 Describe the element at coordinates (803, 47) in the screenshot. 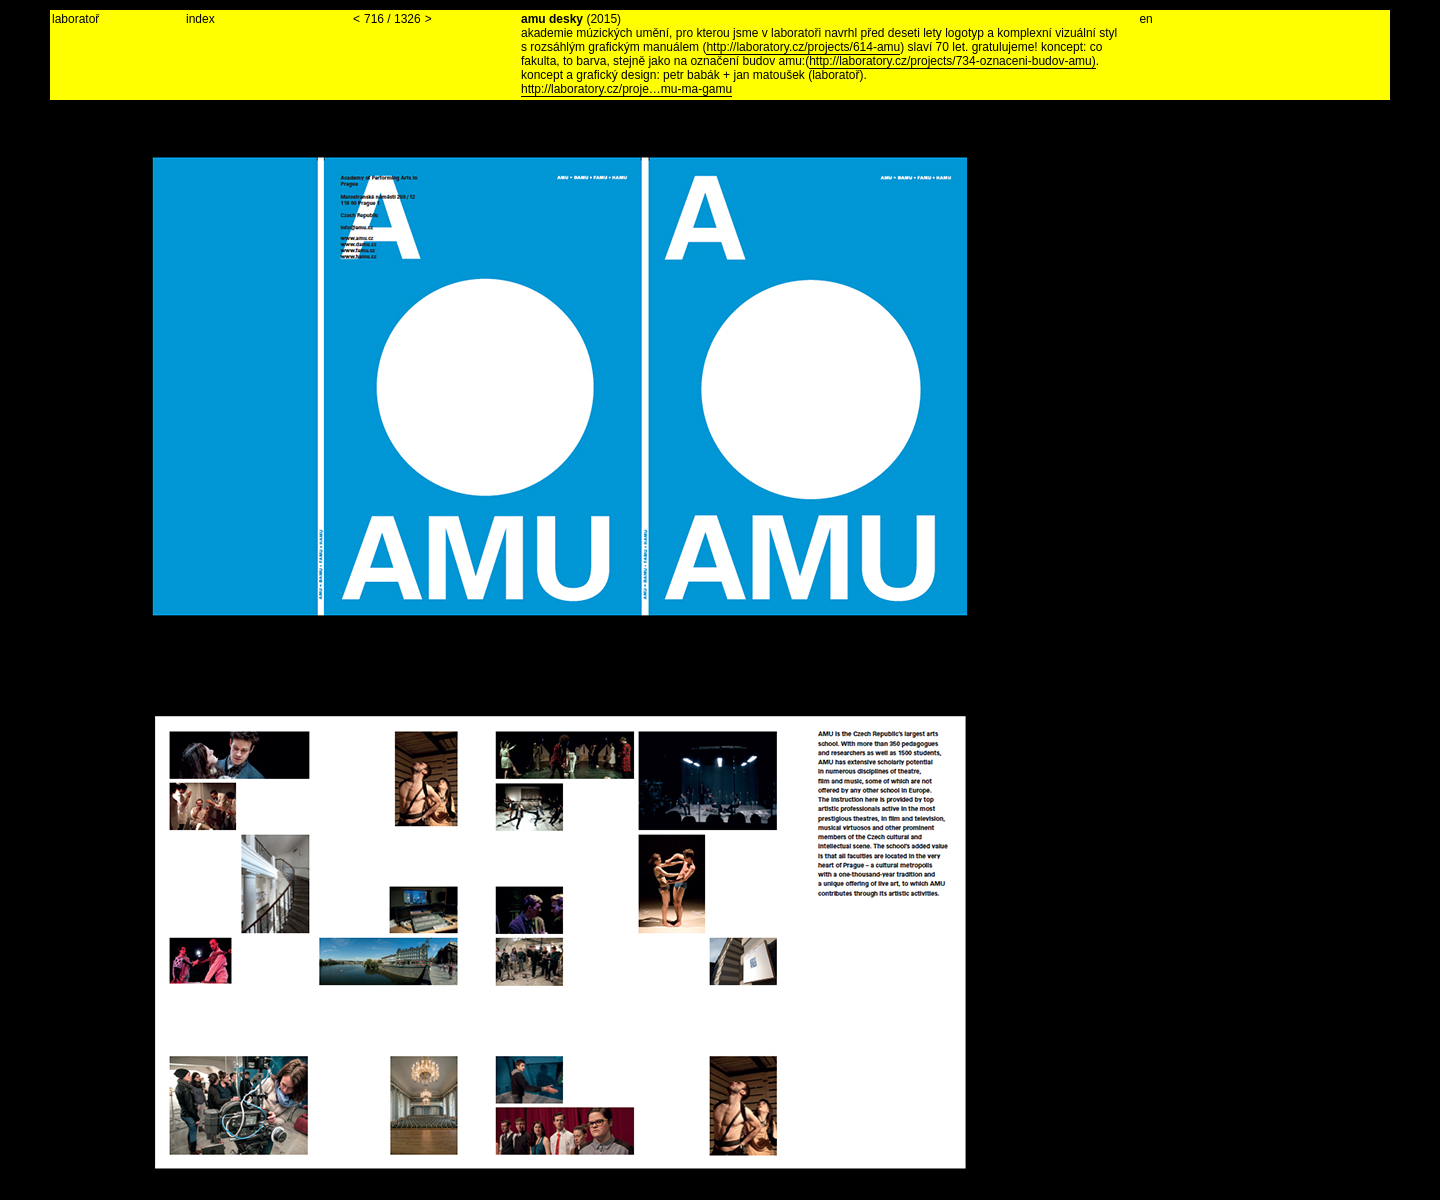

I see `http://laboratory.cz/projects/614-amu` at that location.